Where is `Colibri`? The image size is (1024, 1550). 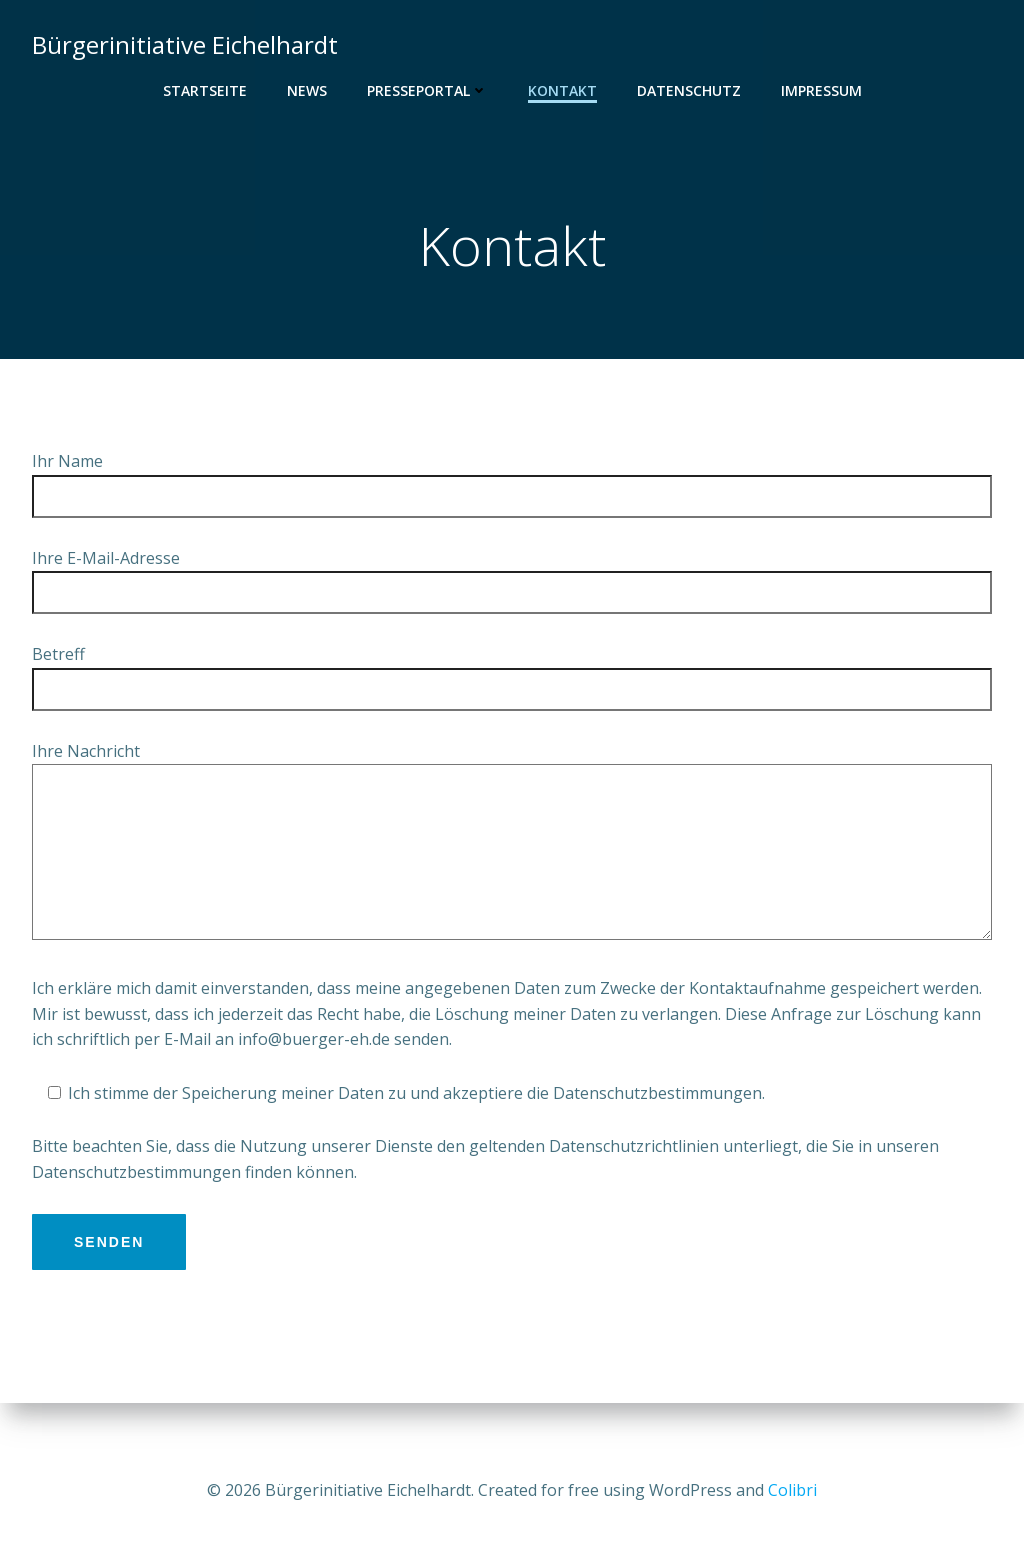 Colibri is located at coordinates (792, 1490).